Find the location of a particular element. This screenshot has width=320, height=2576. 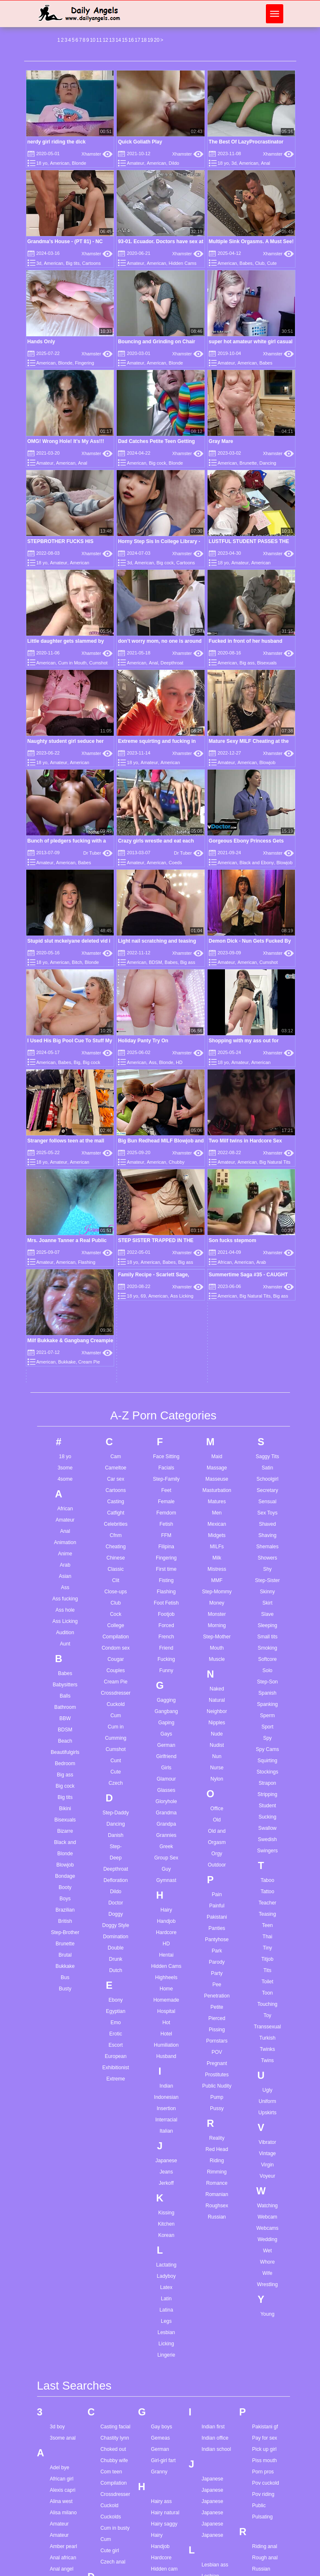

Adel bye is located at coordinates (60, 2157).